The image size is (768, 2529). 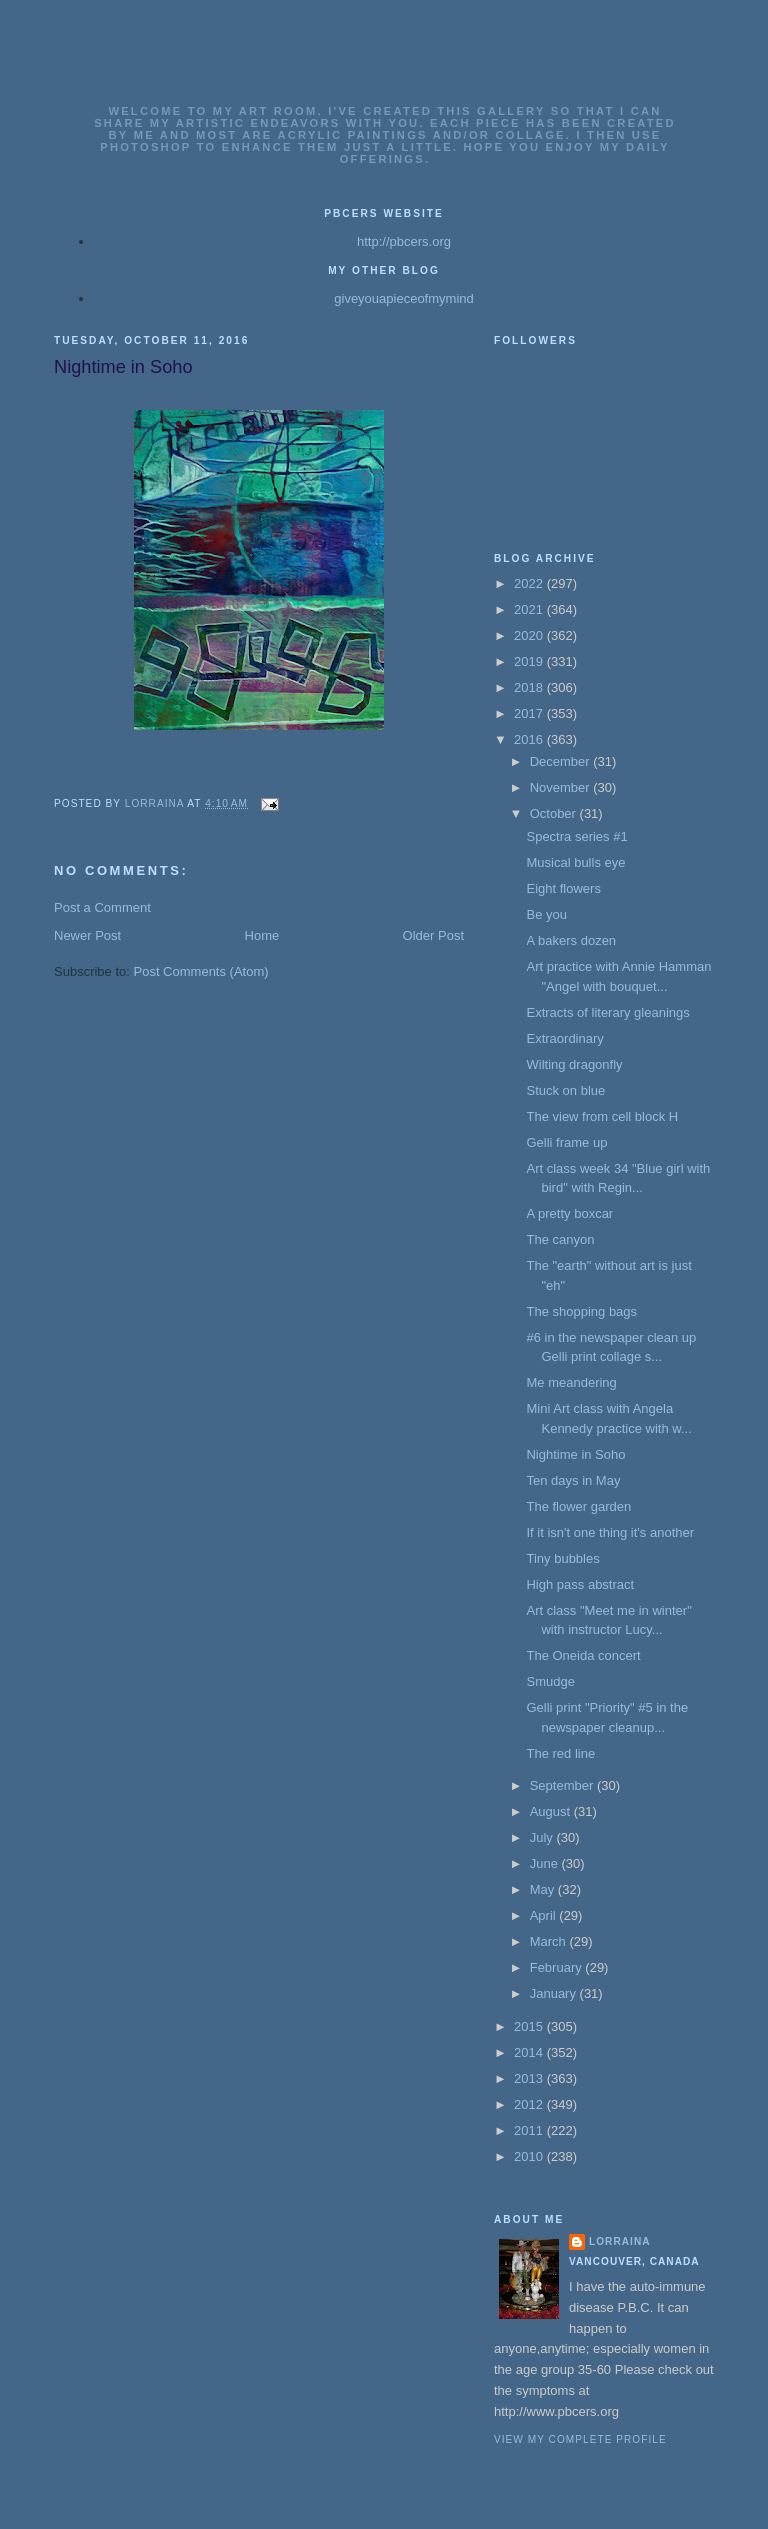 What do you see at coordinates (564, 1038) in the screenshot?
I see `Extraordinary` at bounding box center [564, 1038].